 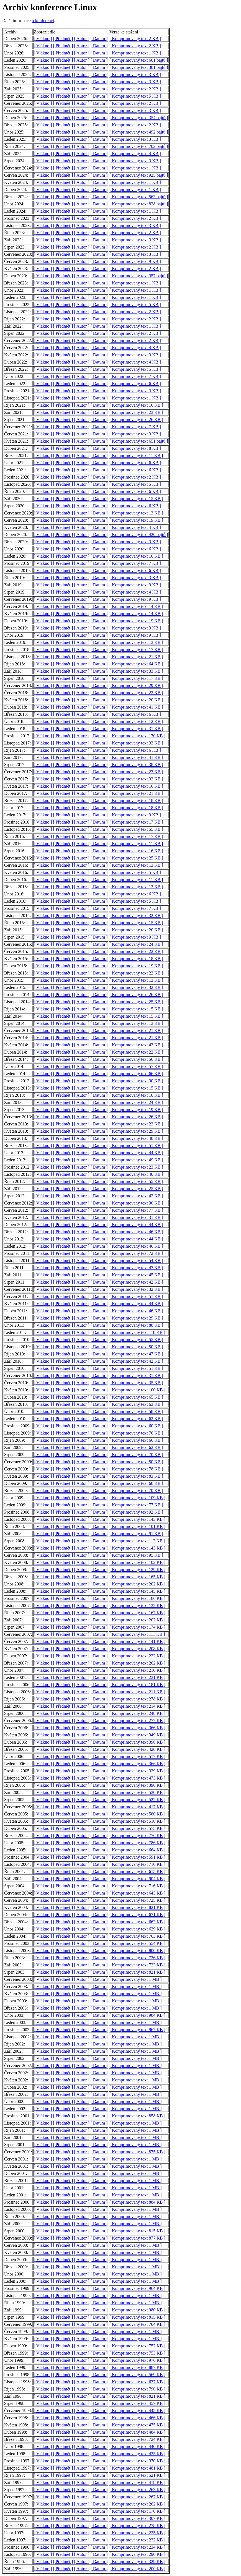 I want to click on [ Autor ], so click(x=81, y=38).